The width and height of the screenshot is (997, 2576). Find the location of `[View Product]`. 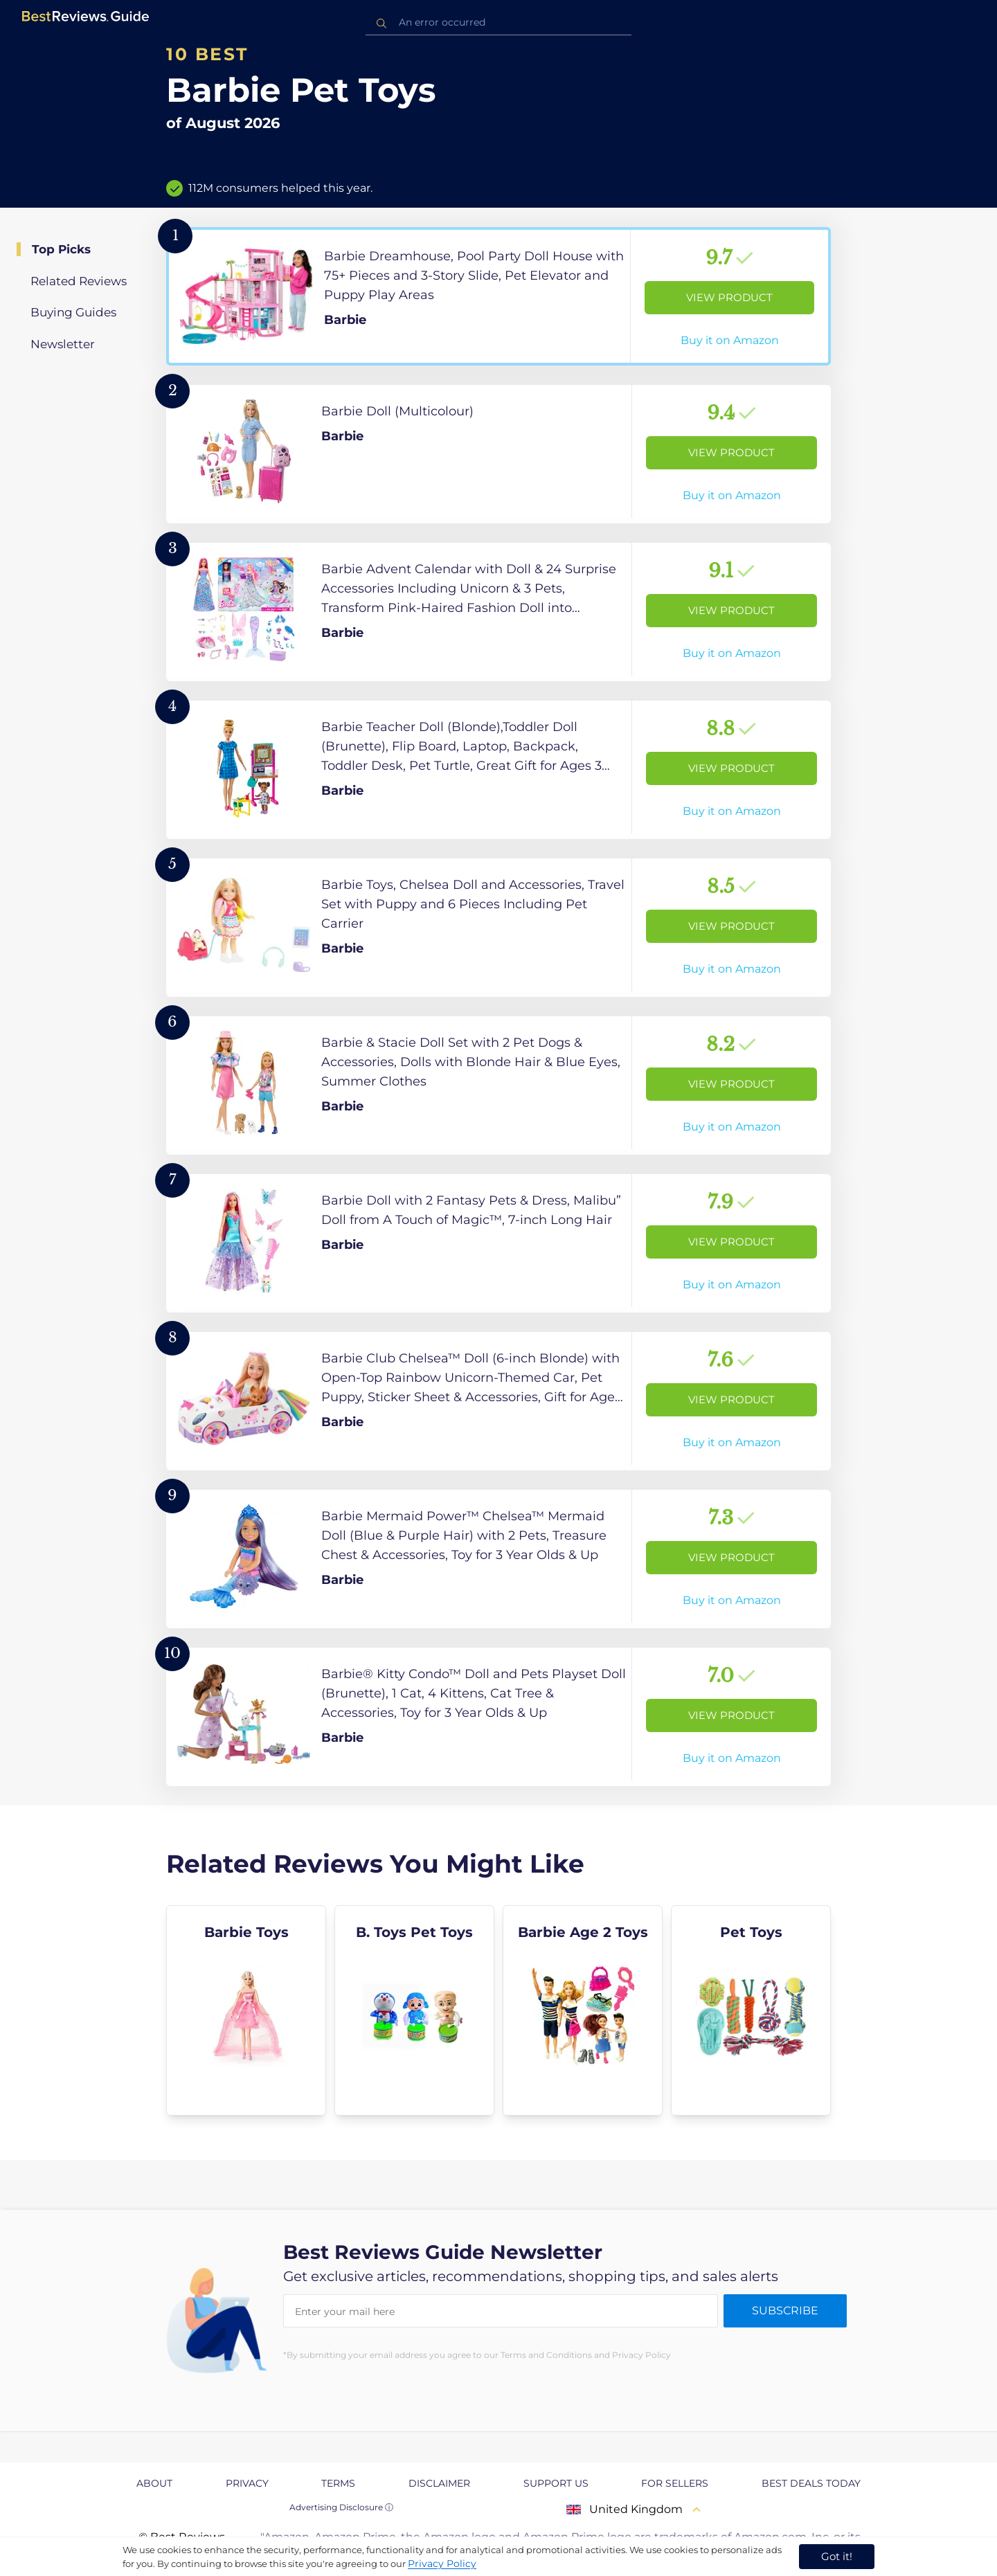

[View Product] is located at coordinates (498, 296).